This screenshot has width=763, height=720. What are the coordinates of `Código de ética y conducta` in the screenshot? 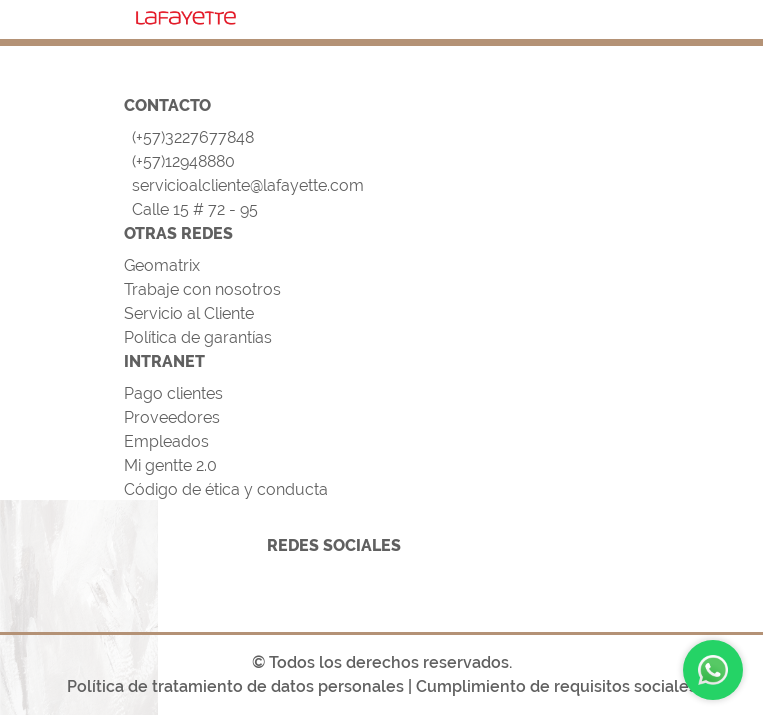 It's located at (226, 489).